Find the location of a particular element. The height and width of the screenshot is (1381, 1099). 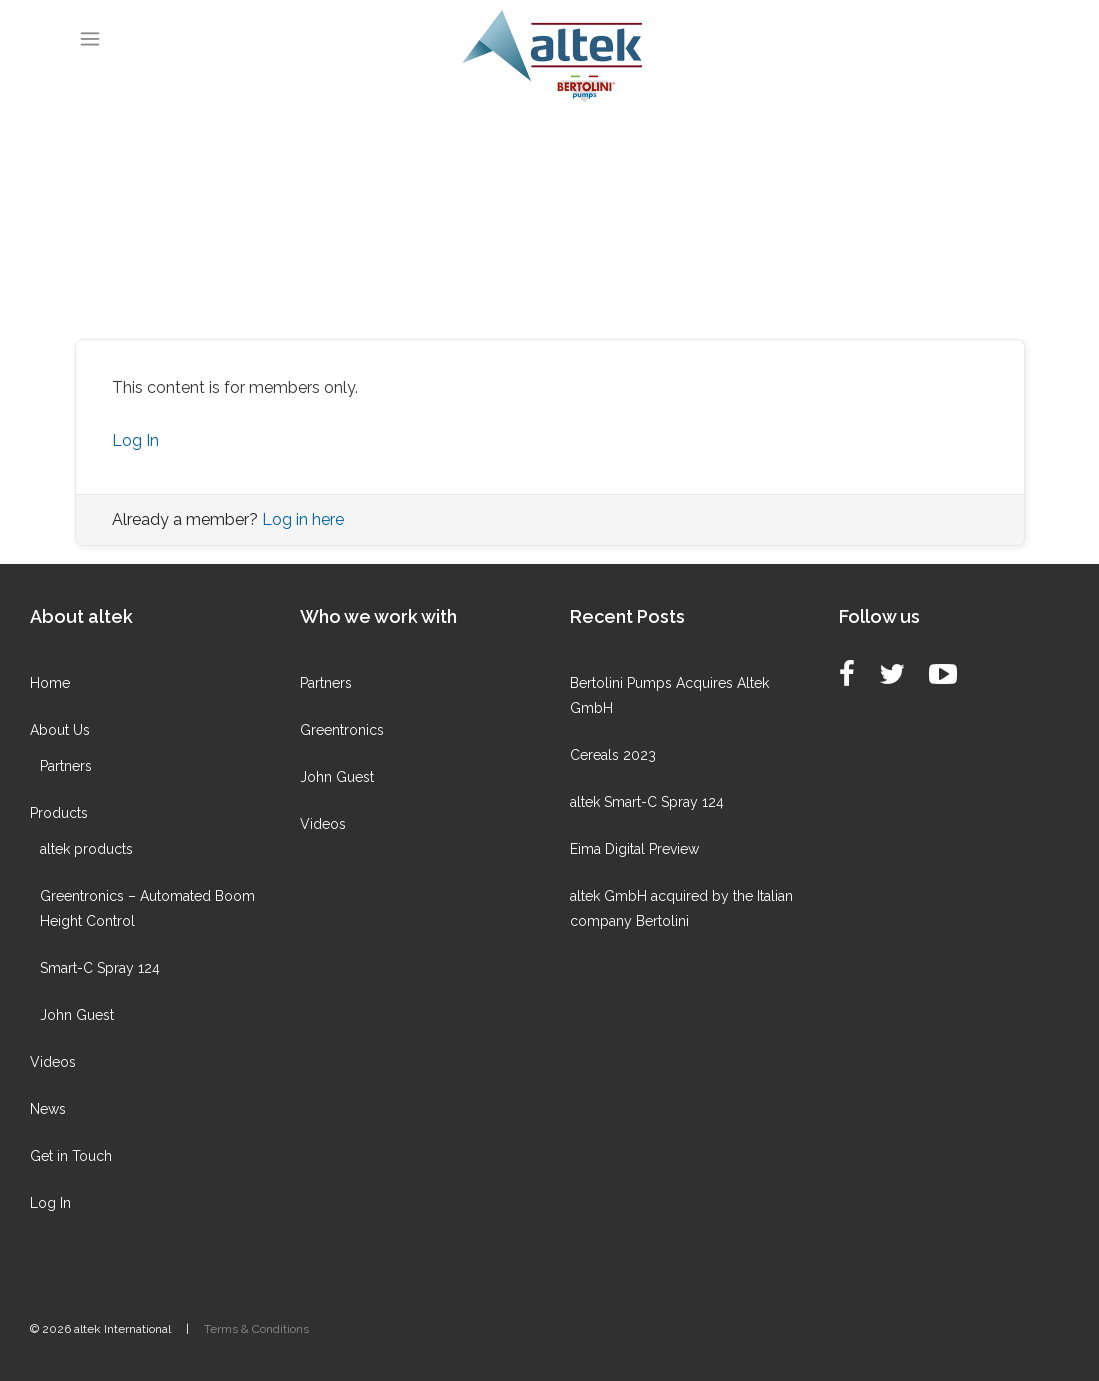

altek Smart-C Spray 124 is located at coordinates (647, 802).